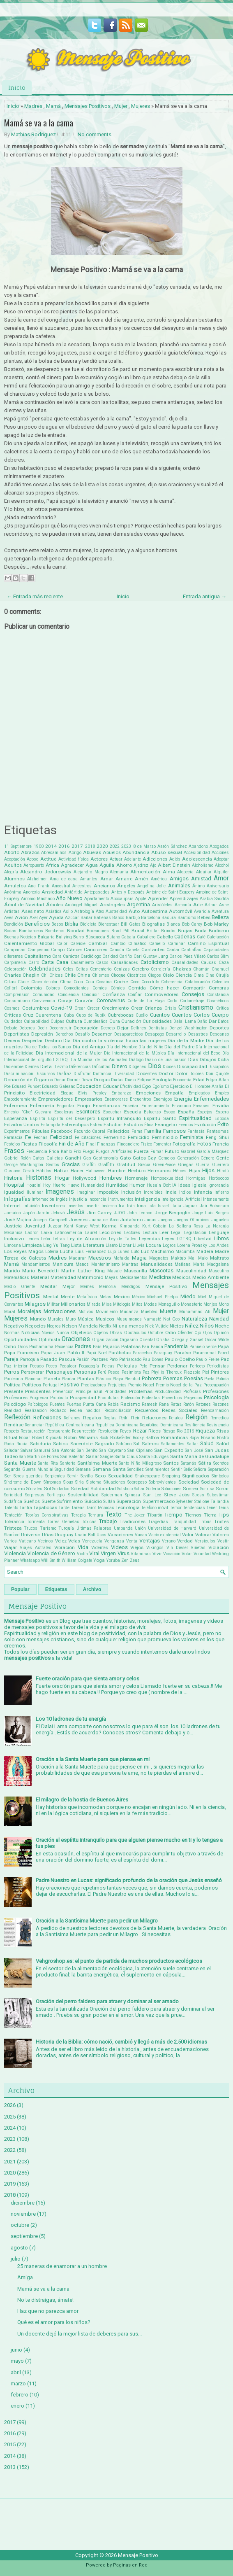 The image size is (233, 2576). Describe the element at coordinates (24, 1437) in the screenshot. I see `Robar` at that location.